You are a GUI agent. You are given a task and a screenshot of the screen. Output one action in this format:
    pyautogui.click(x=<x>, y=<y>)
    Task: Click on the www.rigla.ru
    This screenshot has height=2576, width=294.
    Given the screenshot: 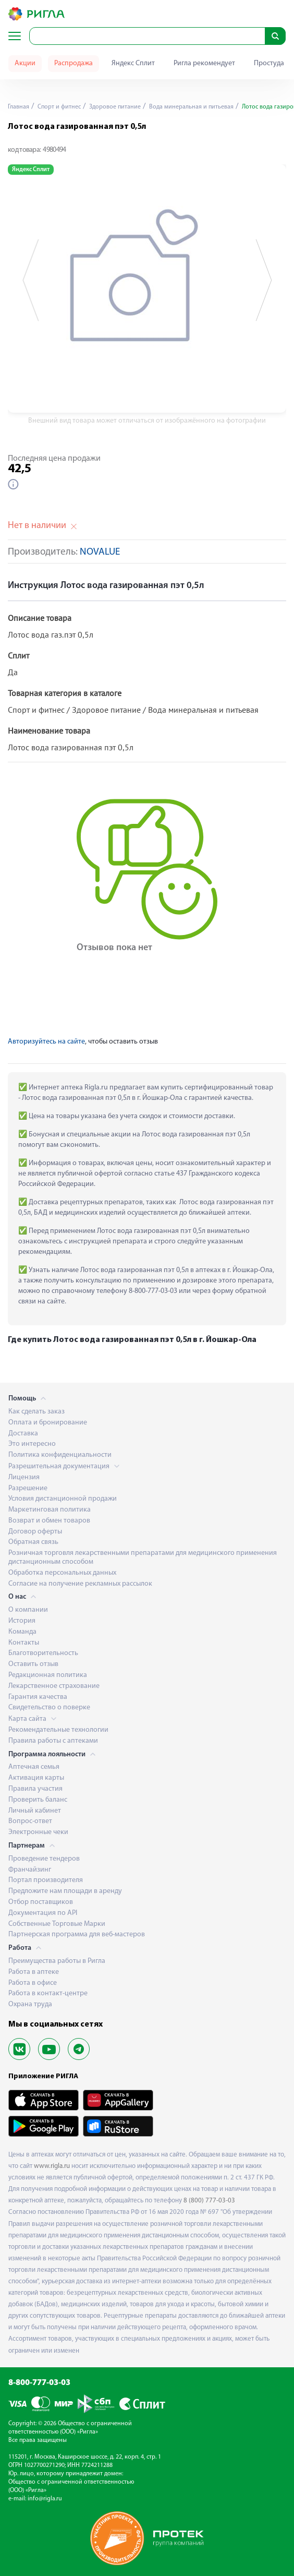 What is the action you would take?
    pyautogui.click(x=52, y=2166)
    